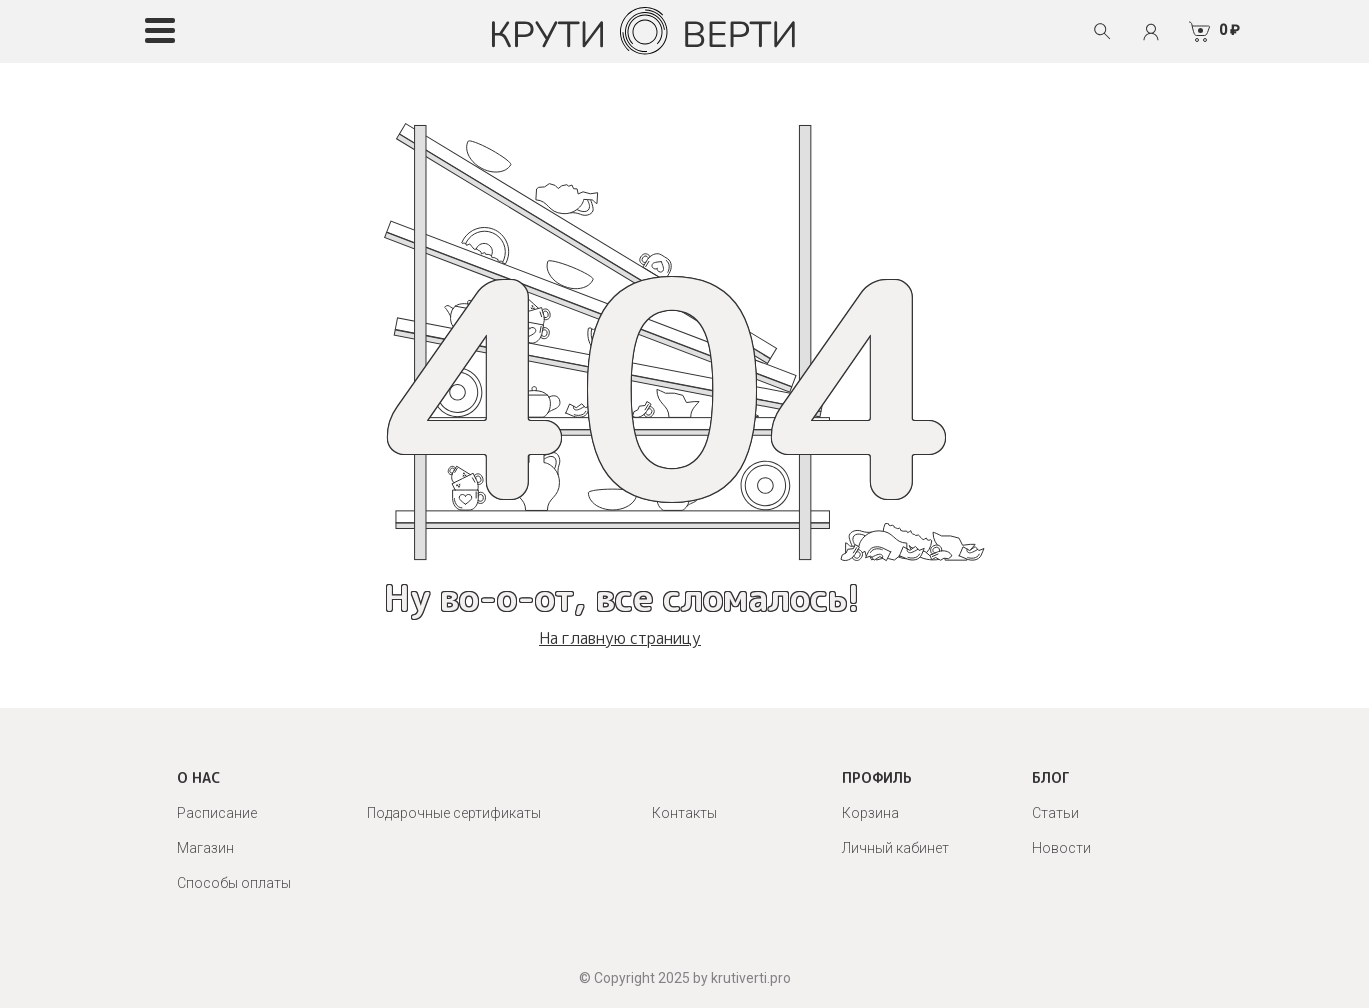  What do you see at coordinates (454, 813) in the screenshot?
I see `Подарочные сертификаты` at bounding box center [454, 813].